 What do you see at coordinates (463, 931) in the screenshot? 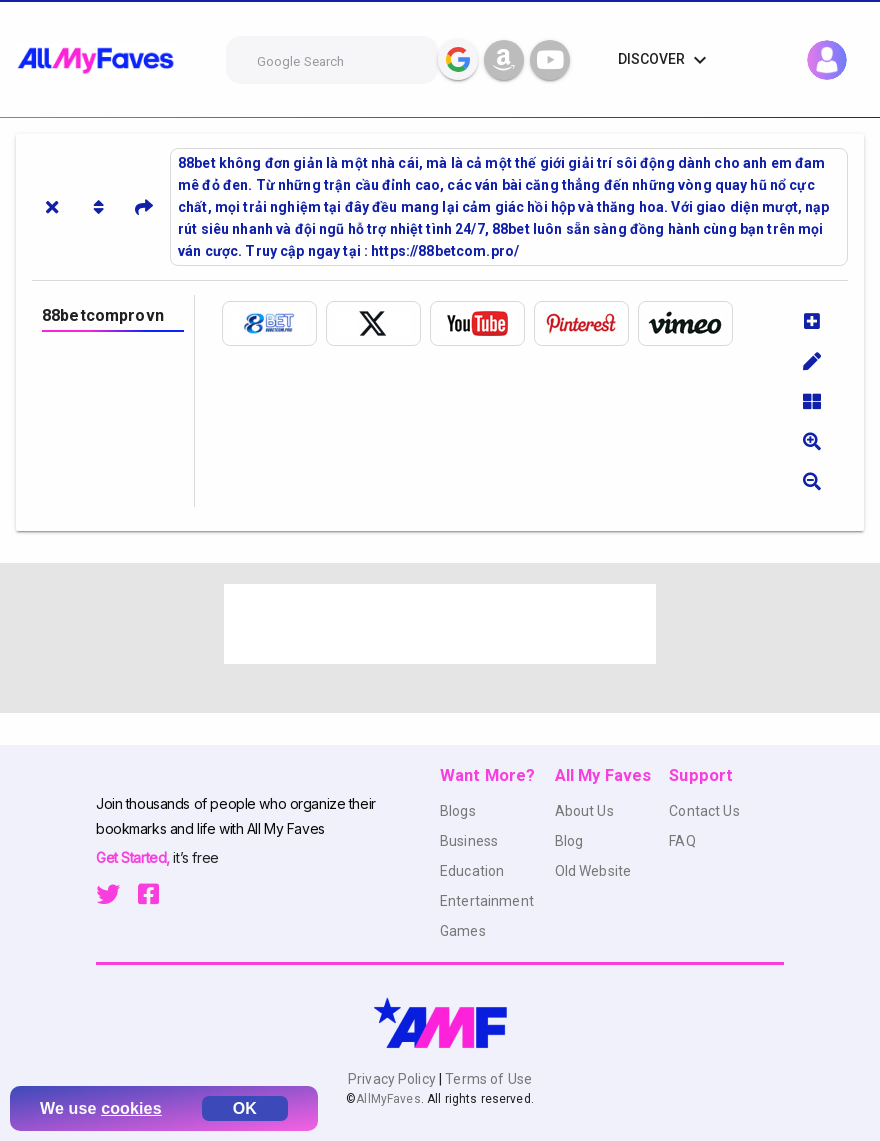
I see `Games` at bounding box center [463, 931].